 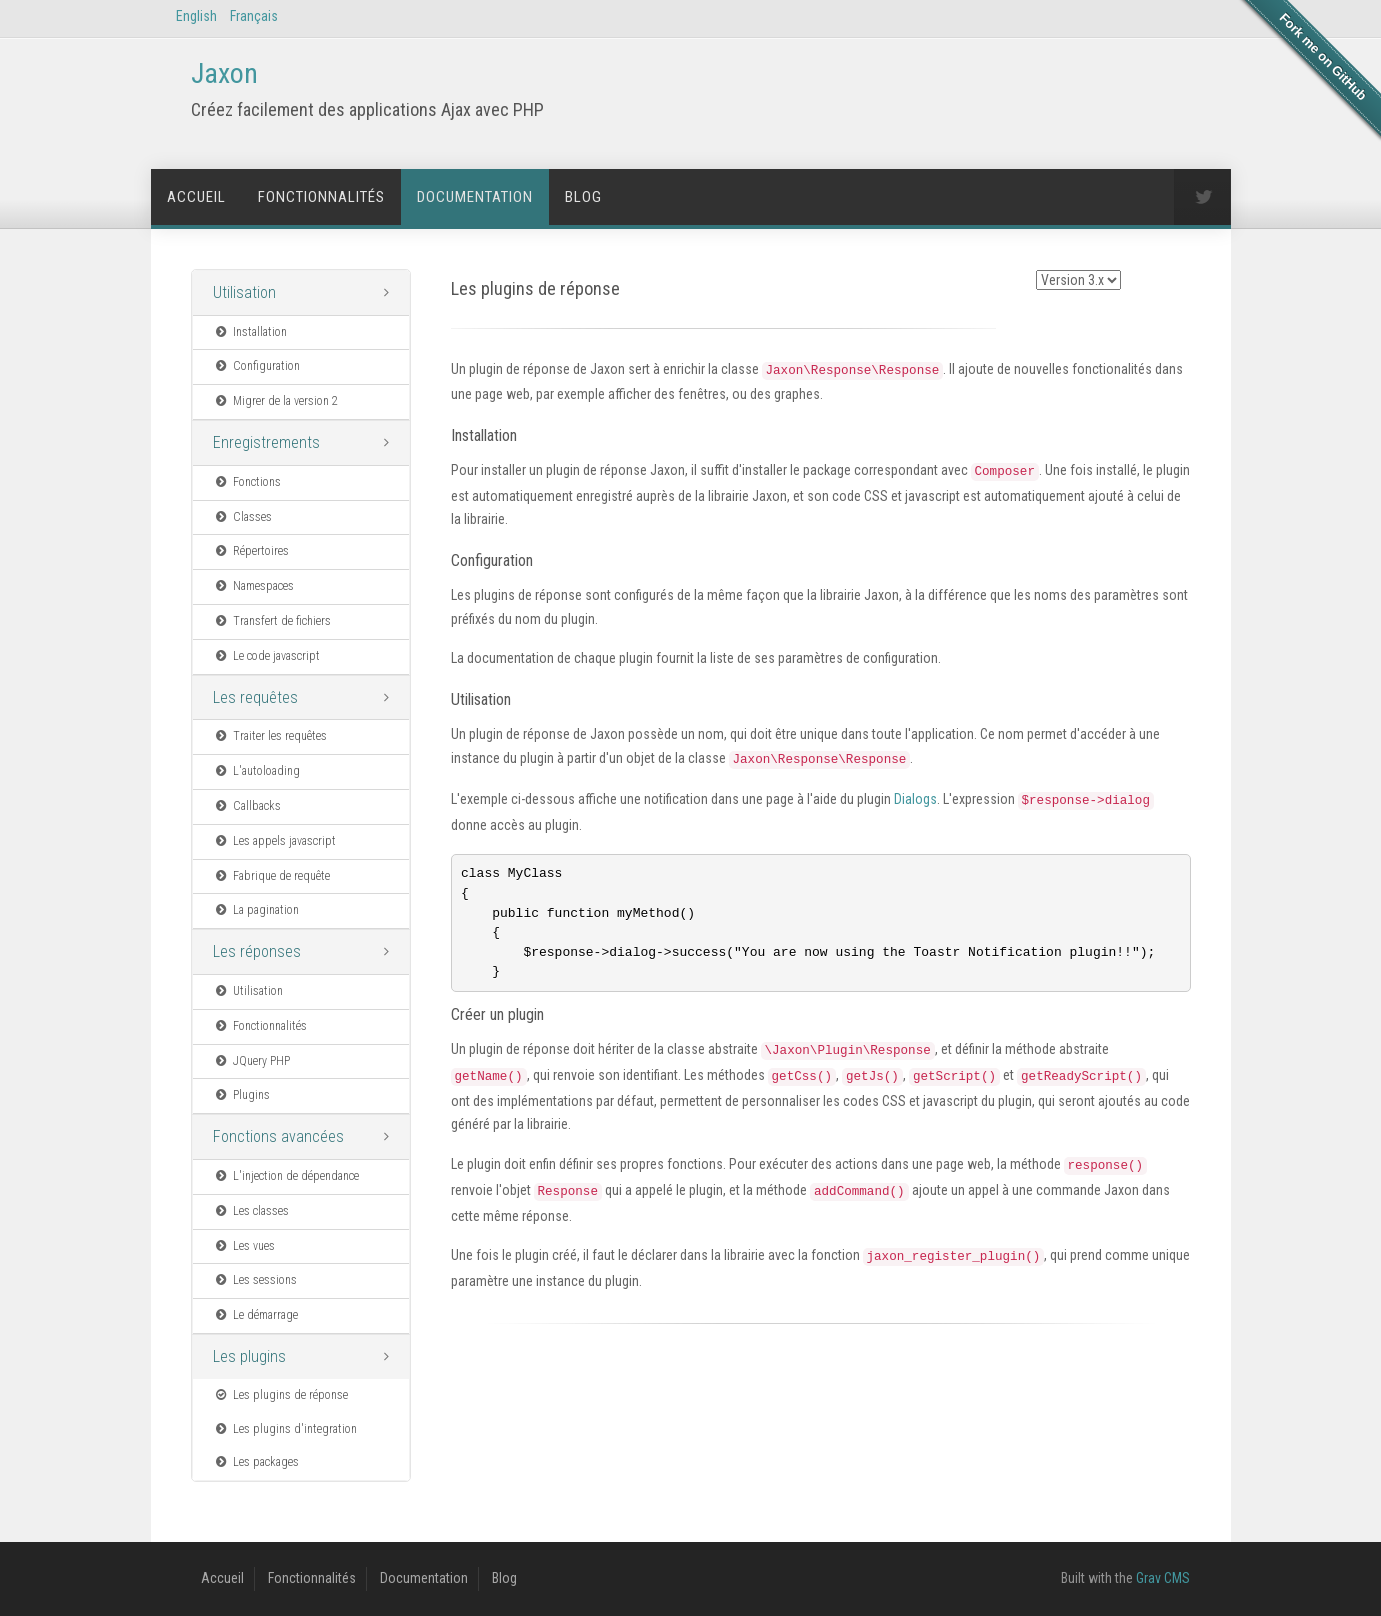 I want to click on Les classes, so click(x=251, y=1211).